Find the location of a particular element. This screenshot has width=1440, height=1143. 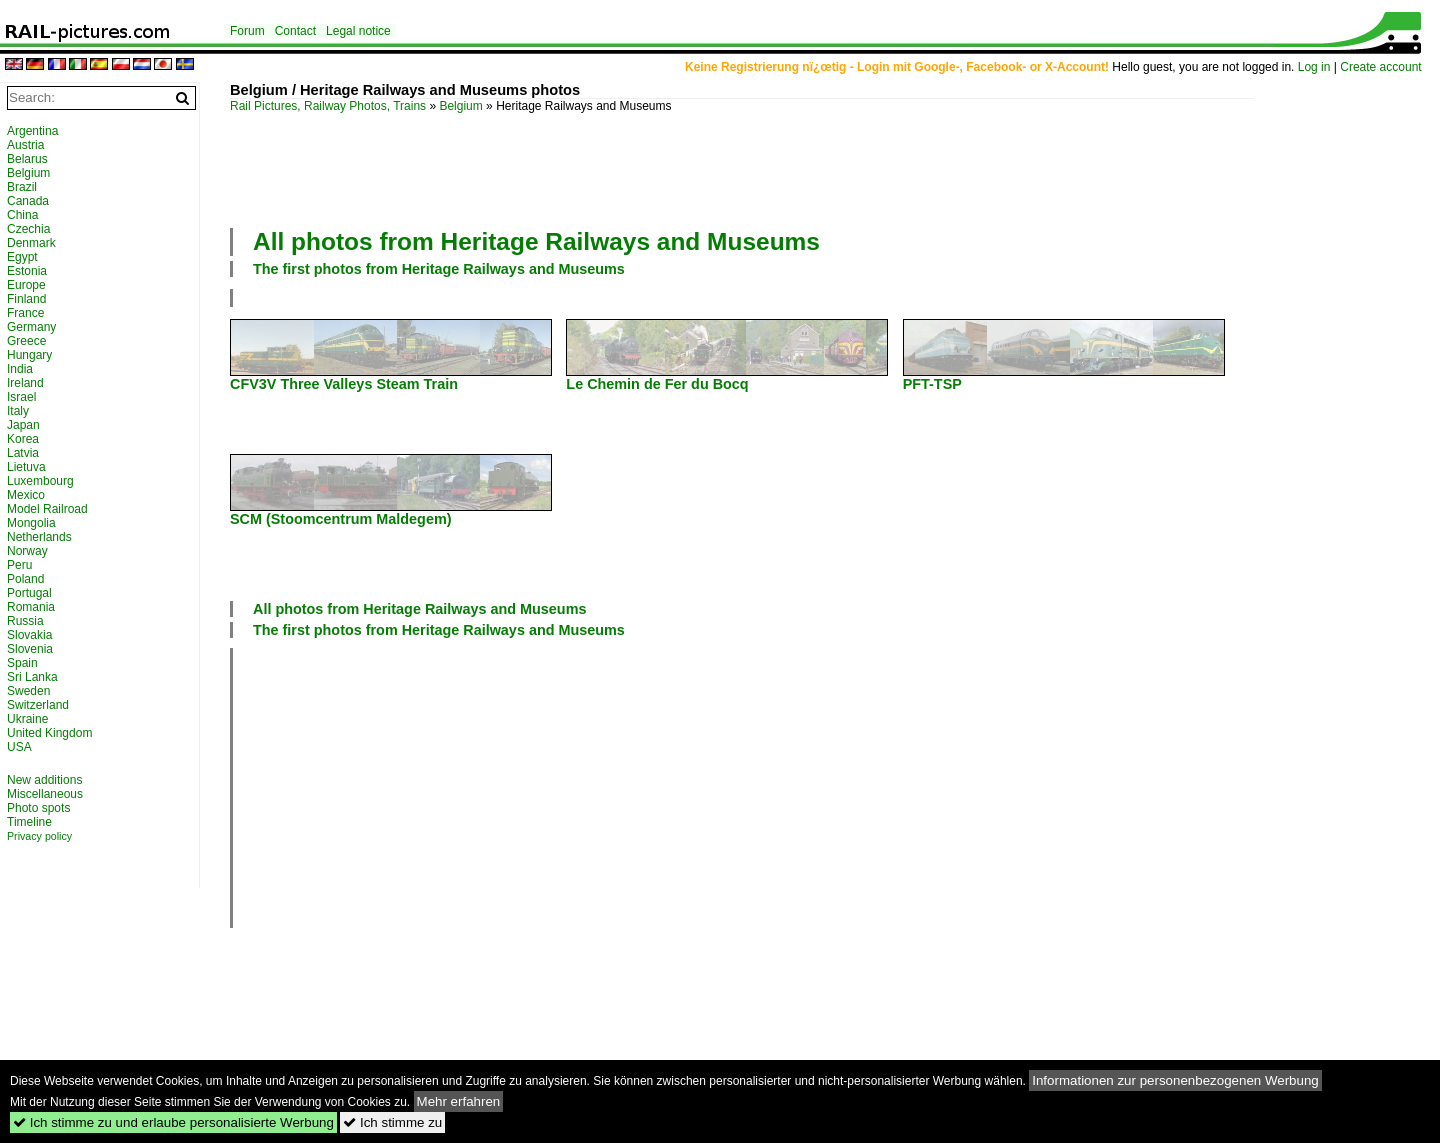

Austria is located at coordinates (25, 145).